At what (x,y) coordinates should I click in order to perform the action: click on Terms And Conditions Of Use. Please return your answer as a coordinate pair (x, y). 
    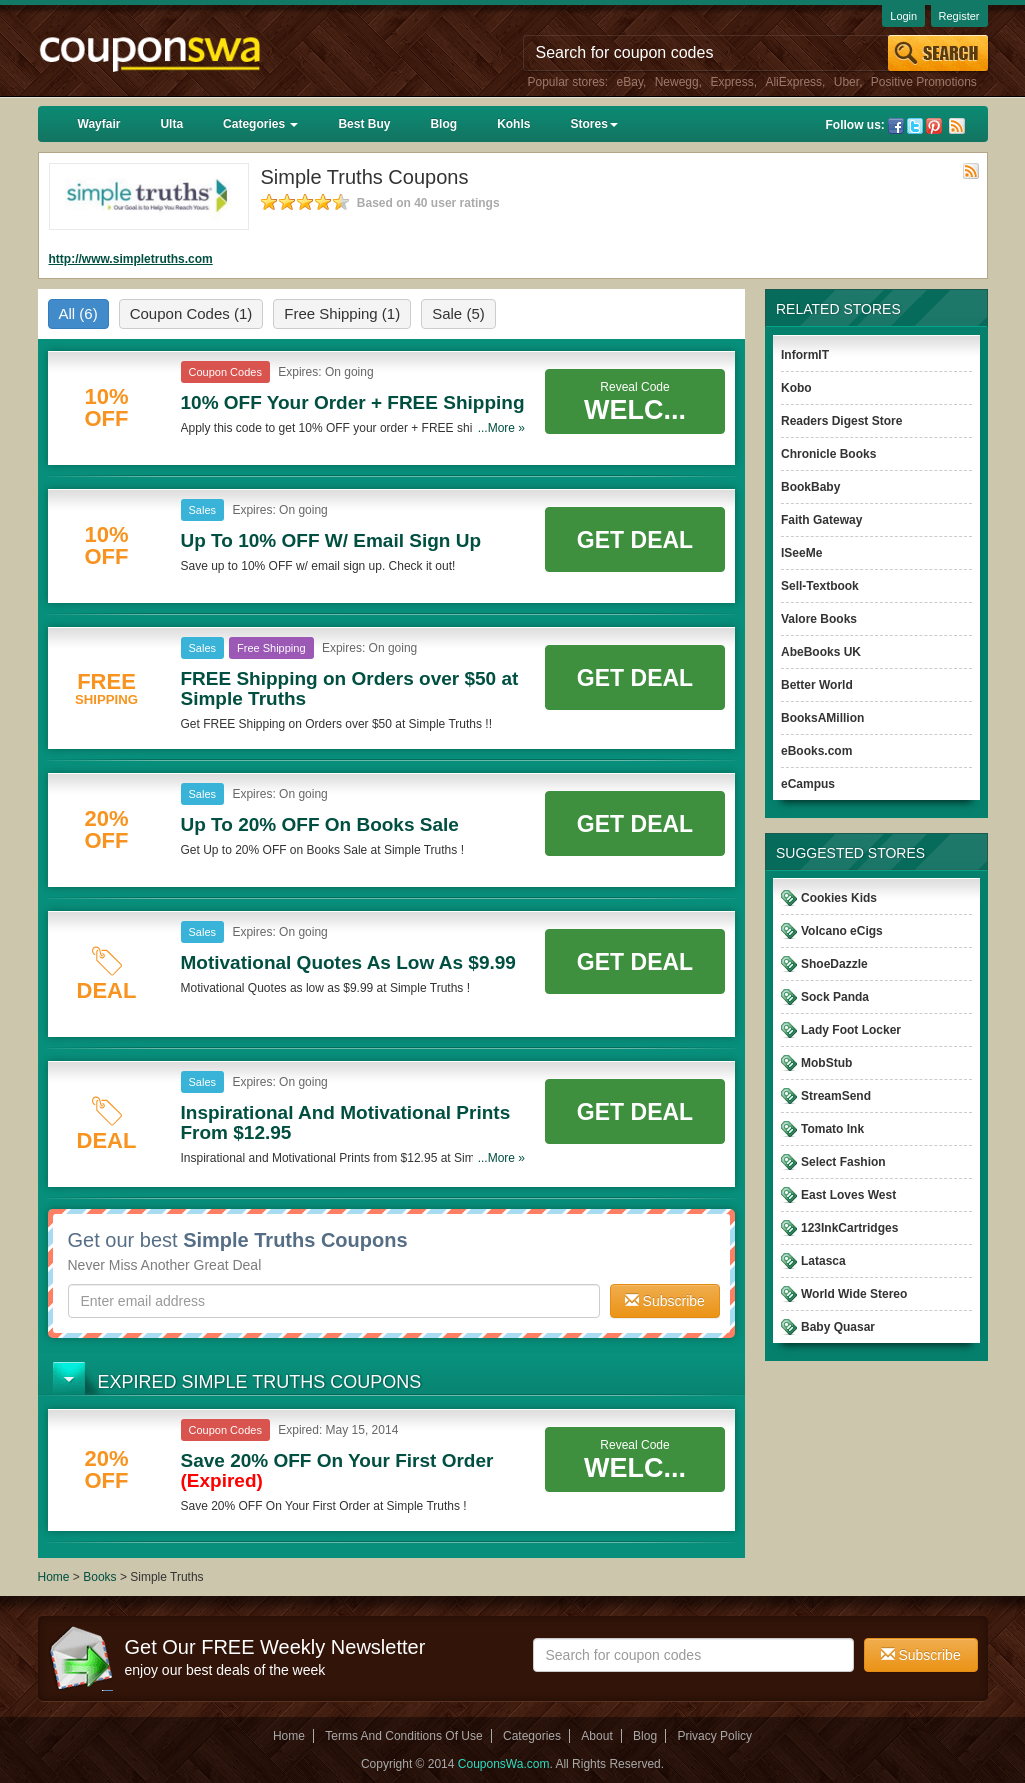
    Looking at the image, I should click on (403, 1736).